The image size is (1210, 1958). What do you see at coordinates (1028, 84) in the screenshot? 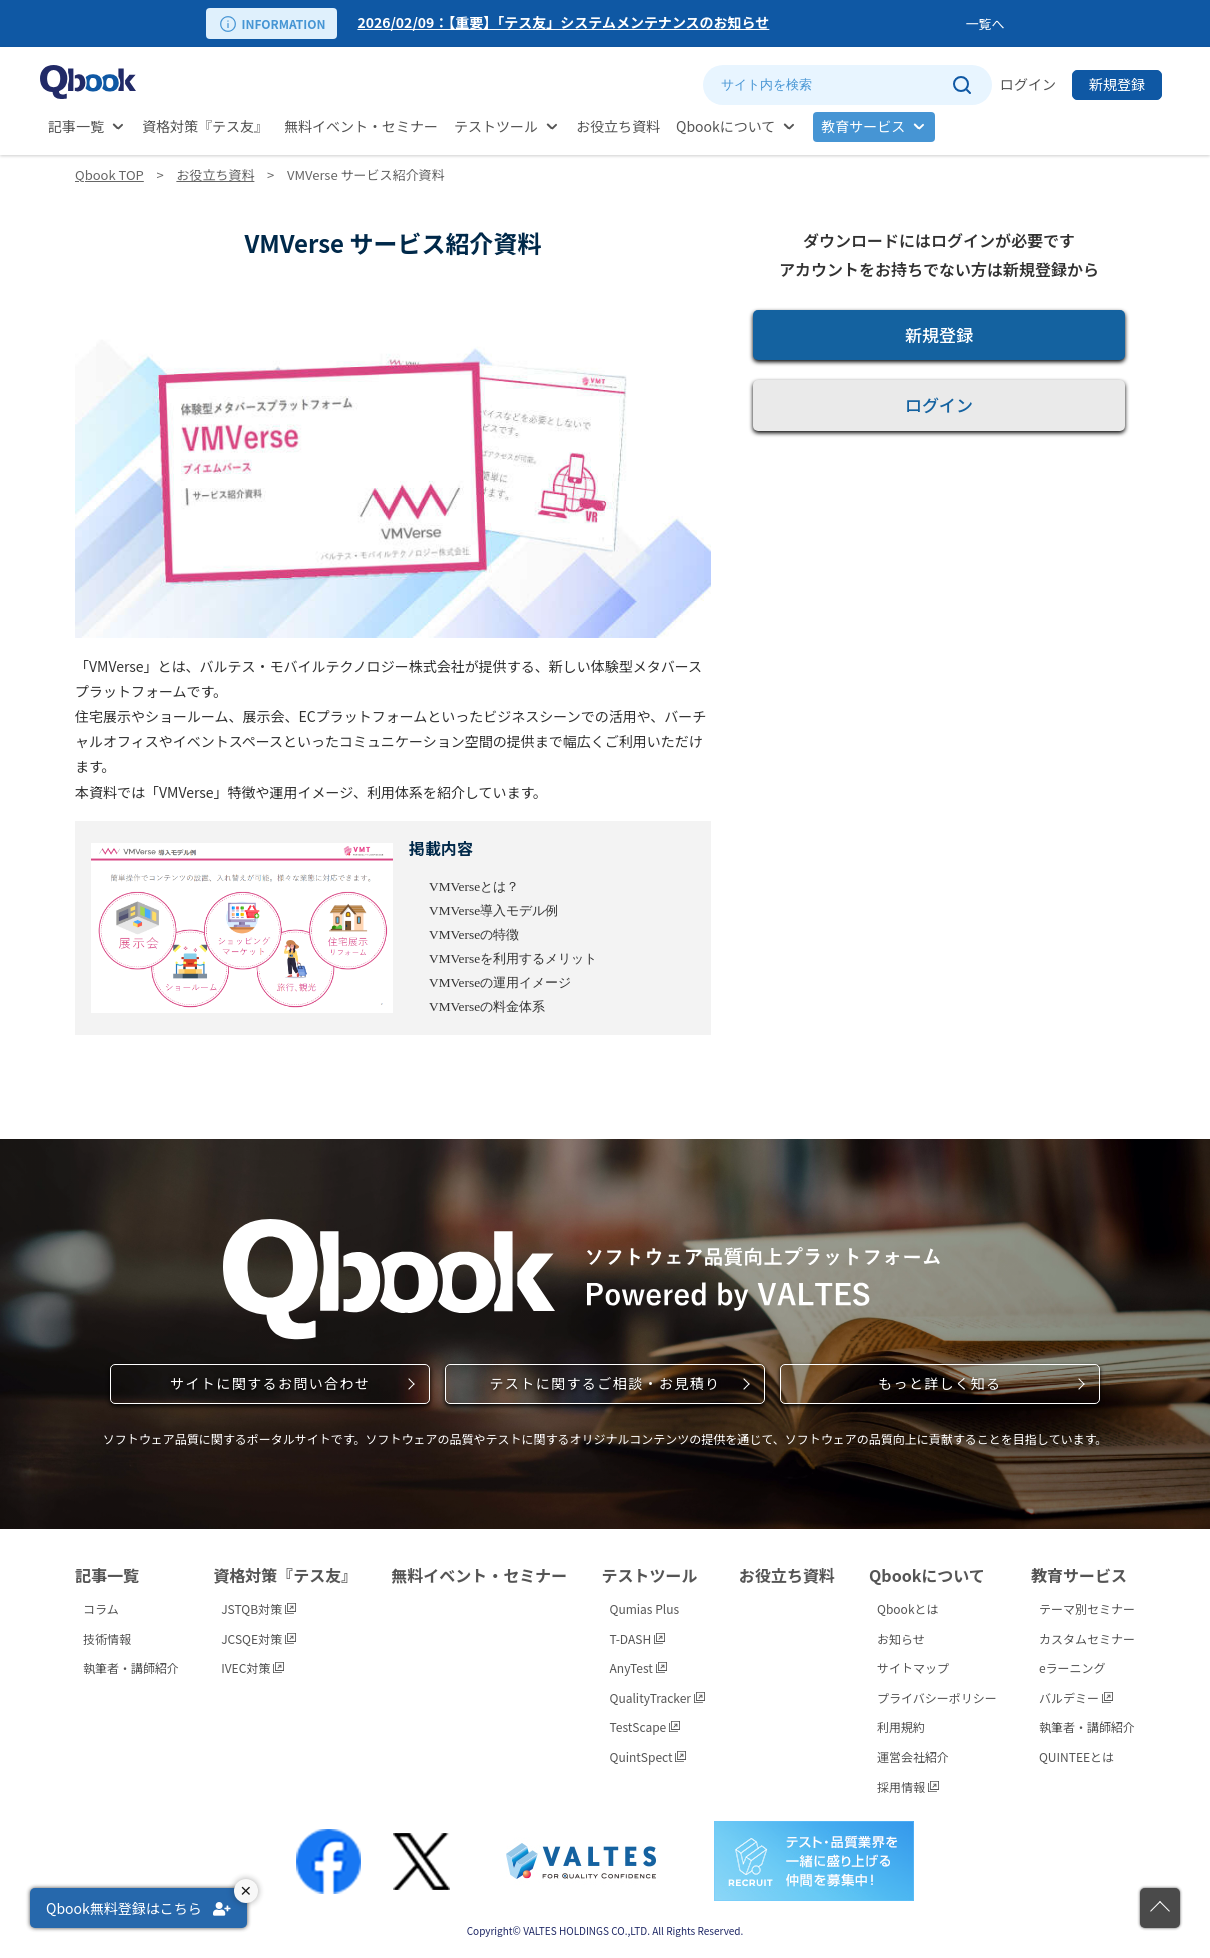
I see `ログイン` at bounding box center [1028, 84].